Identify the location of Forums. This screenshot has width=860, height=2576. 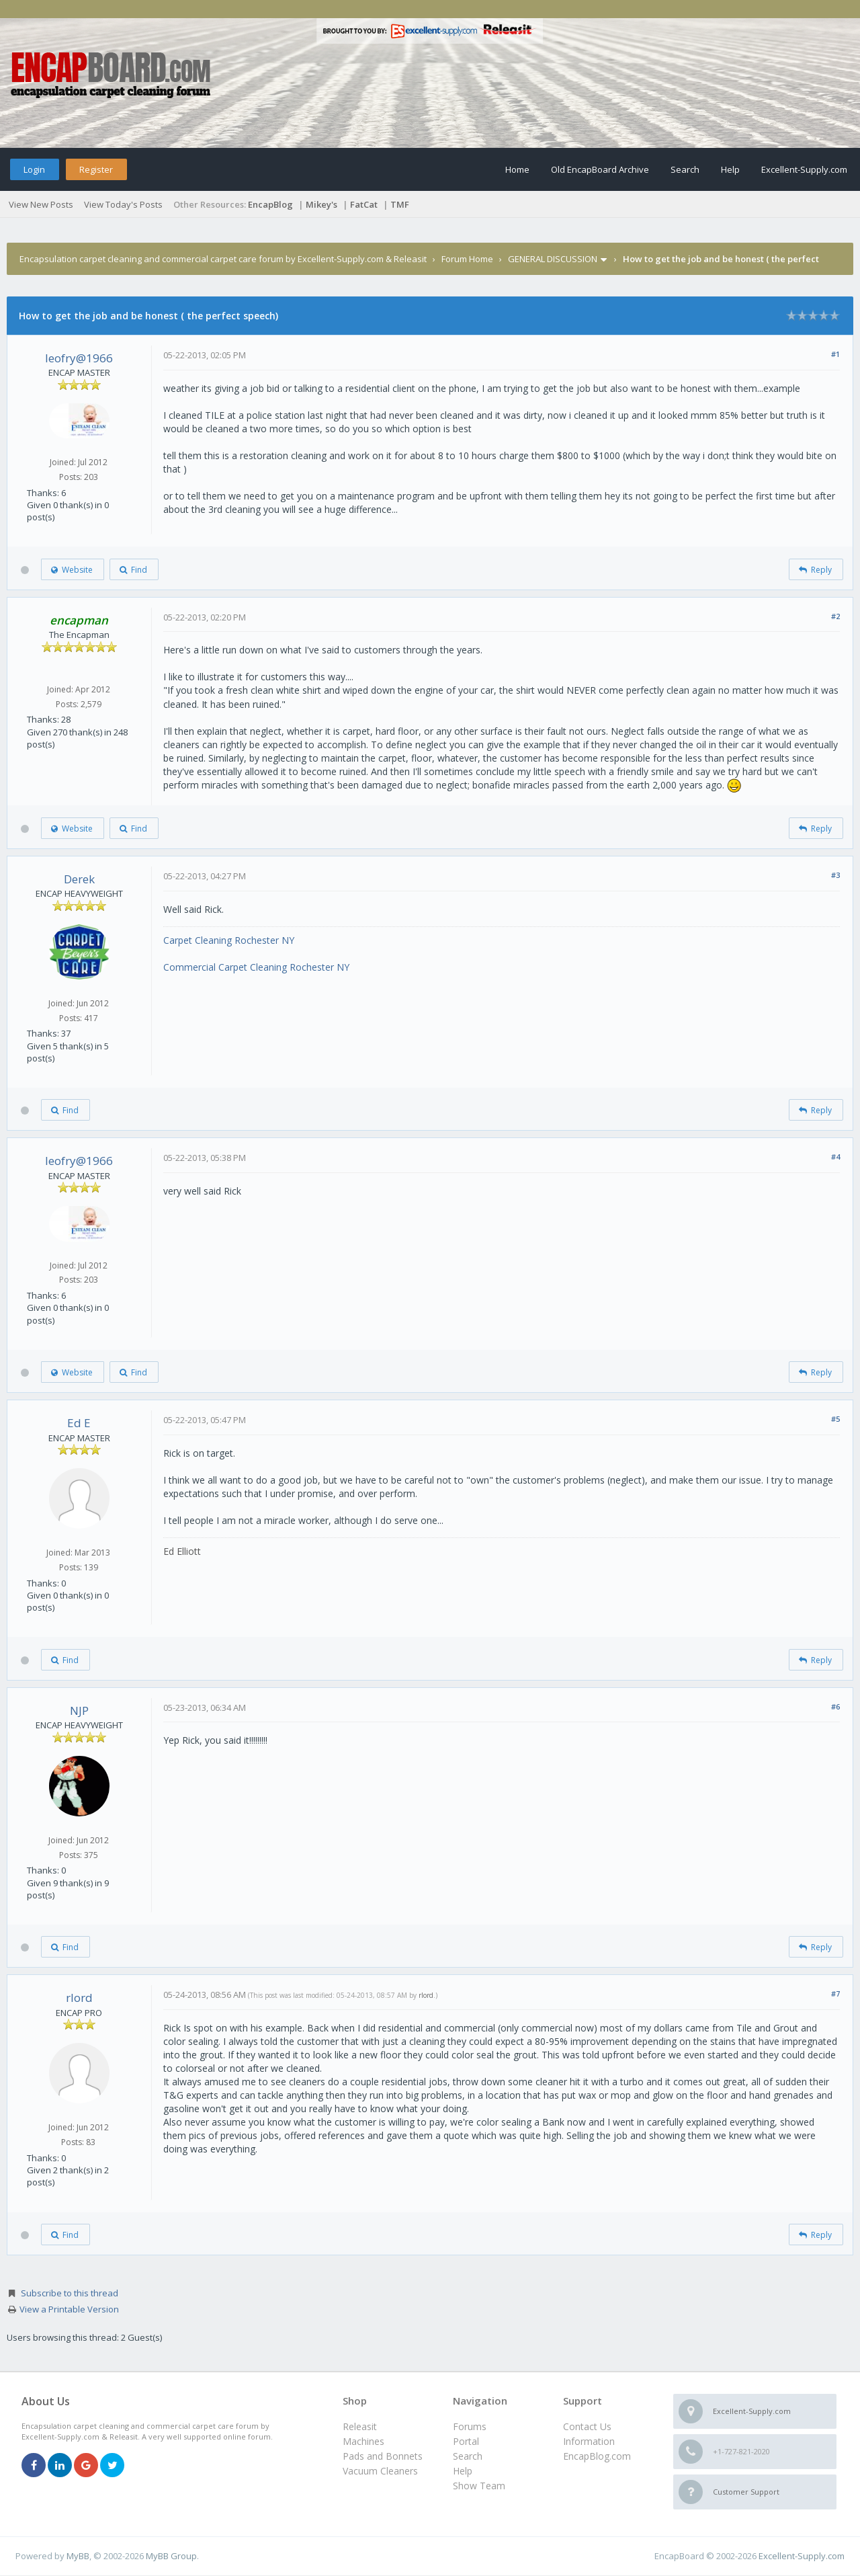
(469, 2426).